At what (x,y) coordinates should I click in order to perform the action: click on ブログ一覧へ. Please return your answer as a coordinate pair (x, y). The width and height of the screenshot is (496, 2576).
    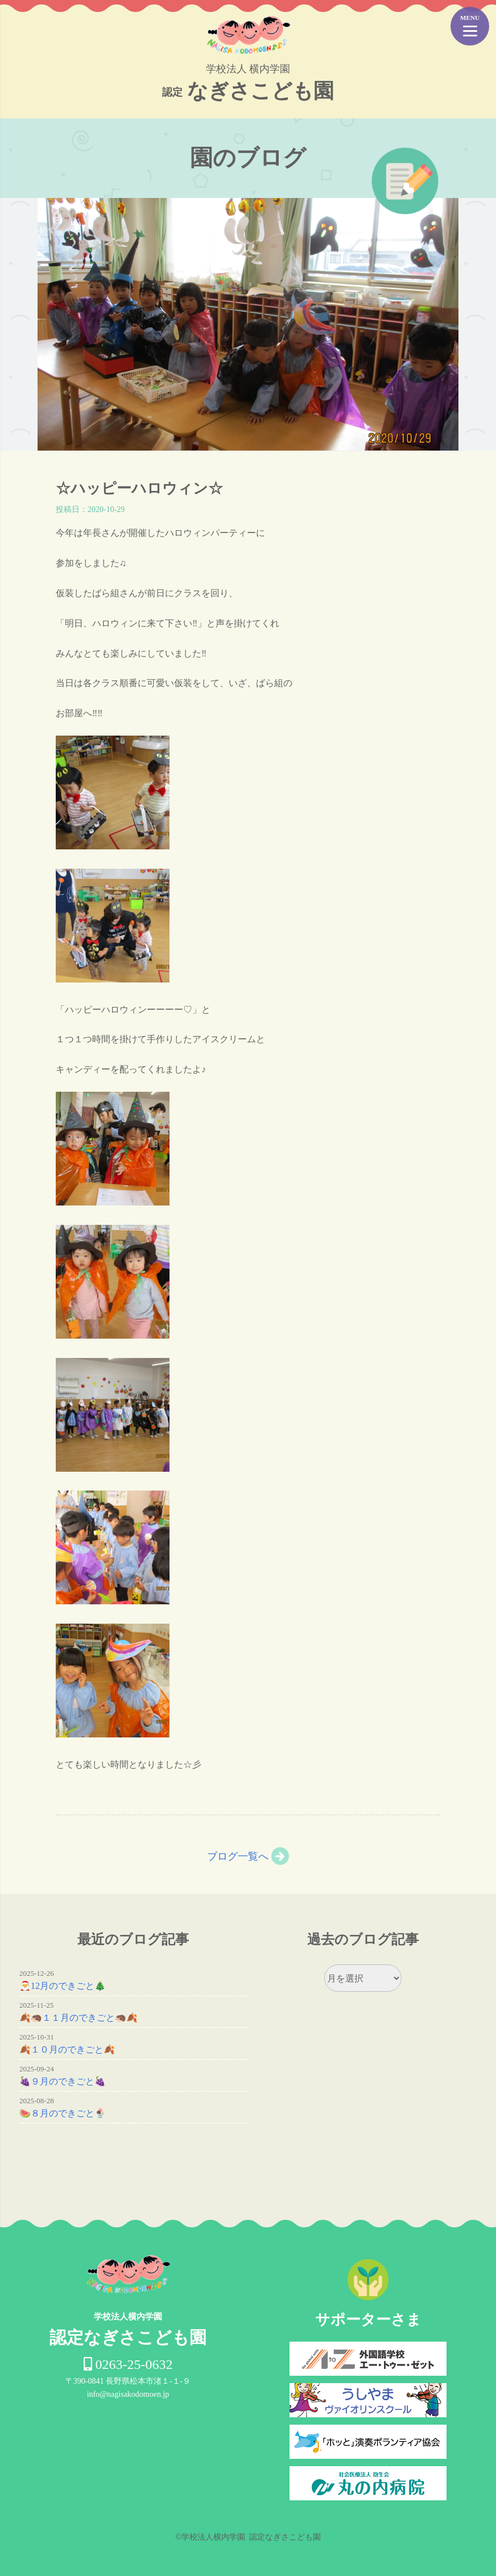
    Looking at the image, I should click on (237, 1856).